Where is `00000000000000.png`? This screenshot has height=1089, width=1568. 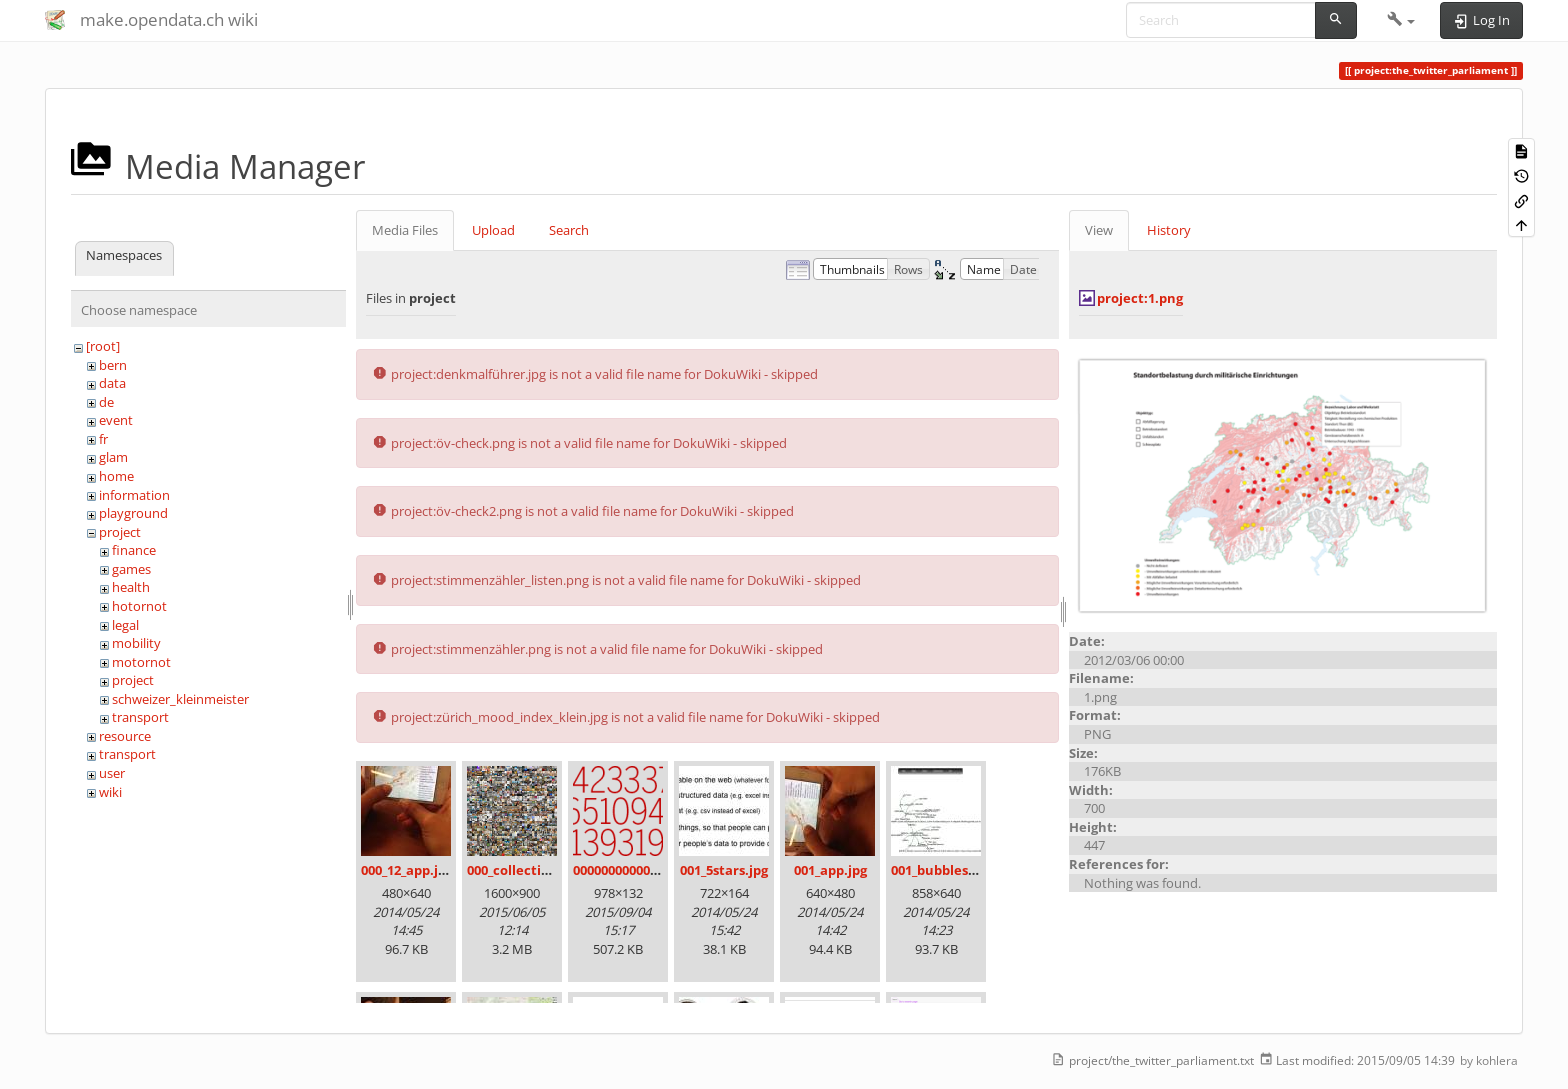
00000000000000.png is located at coordinates (636, 870).